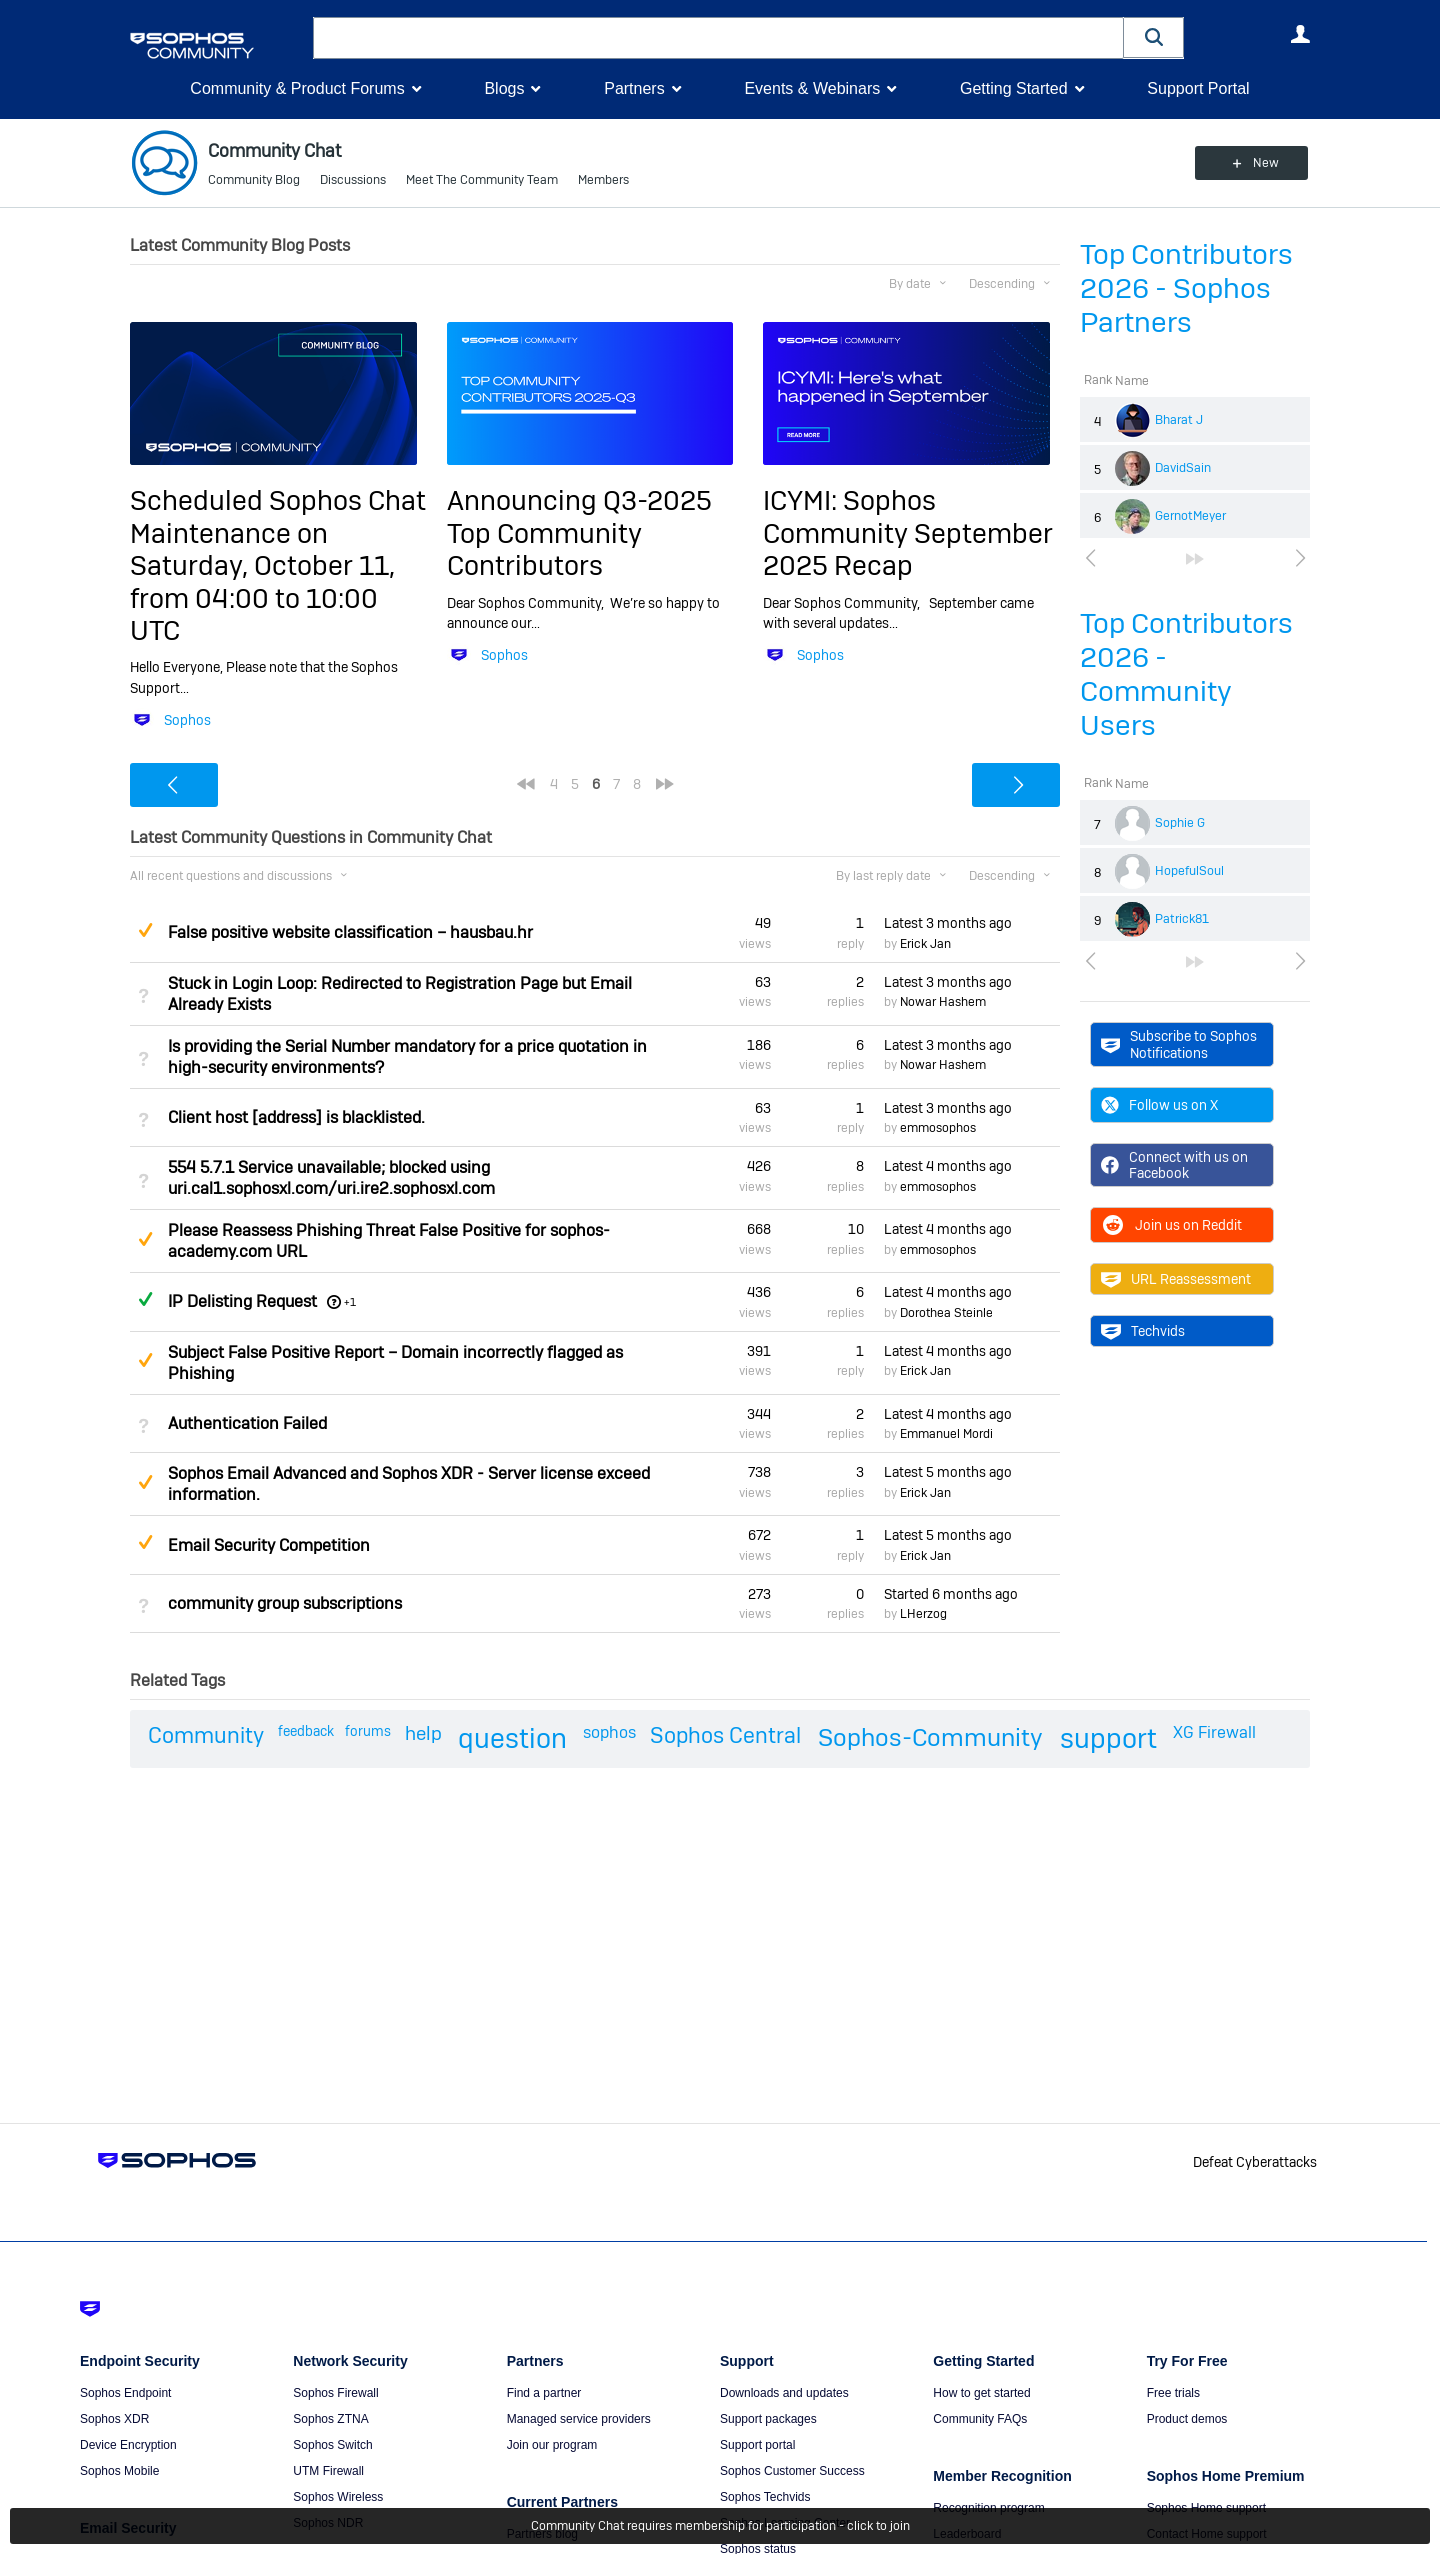 This screenshot has width=1440, height=2554. I want to click on emmosophos, so click(938, 1128).